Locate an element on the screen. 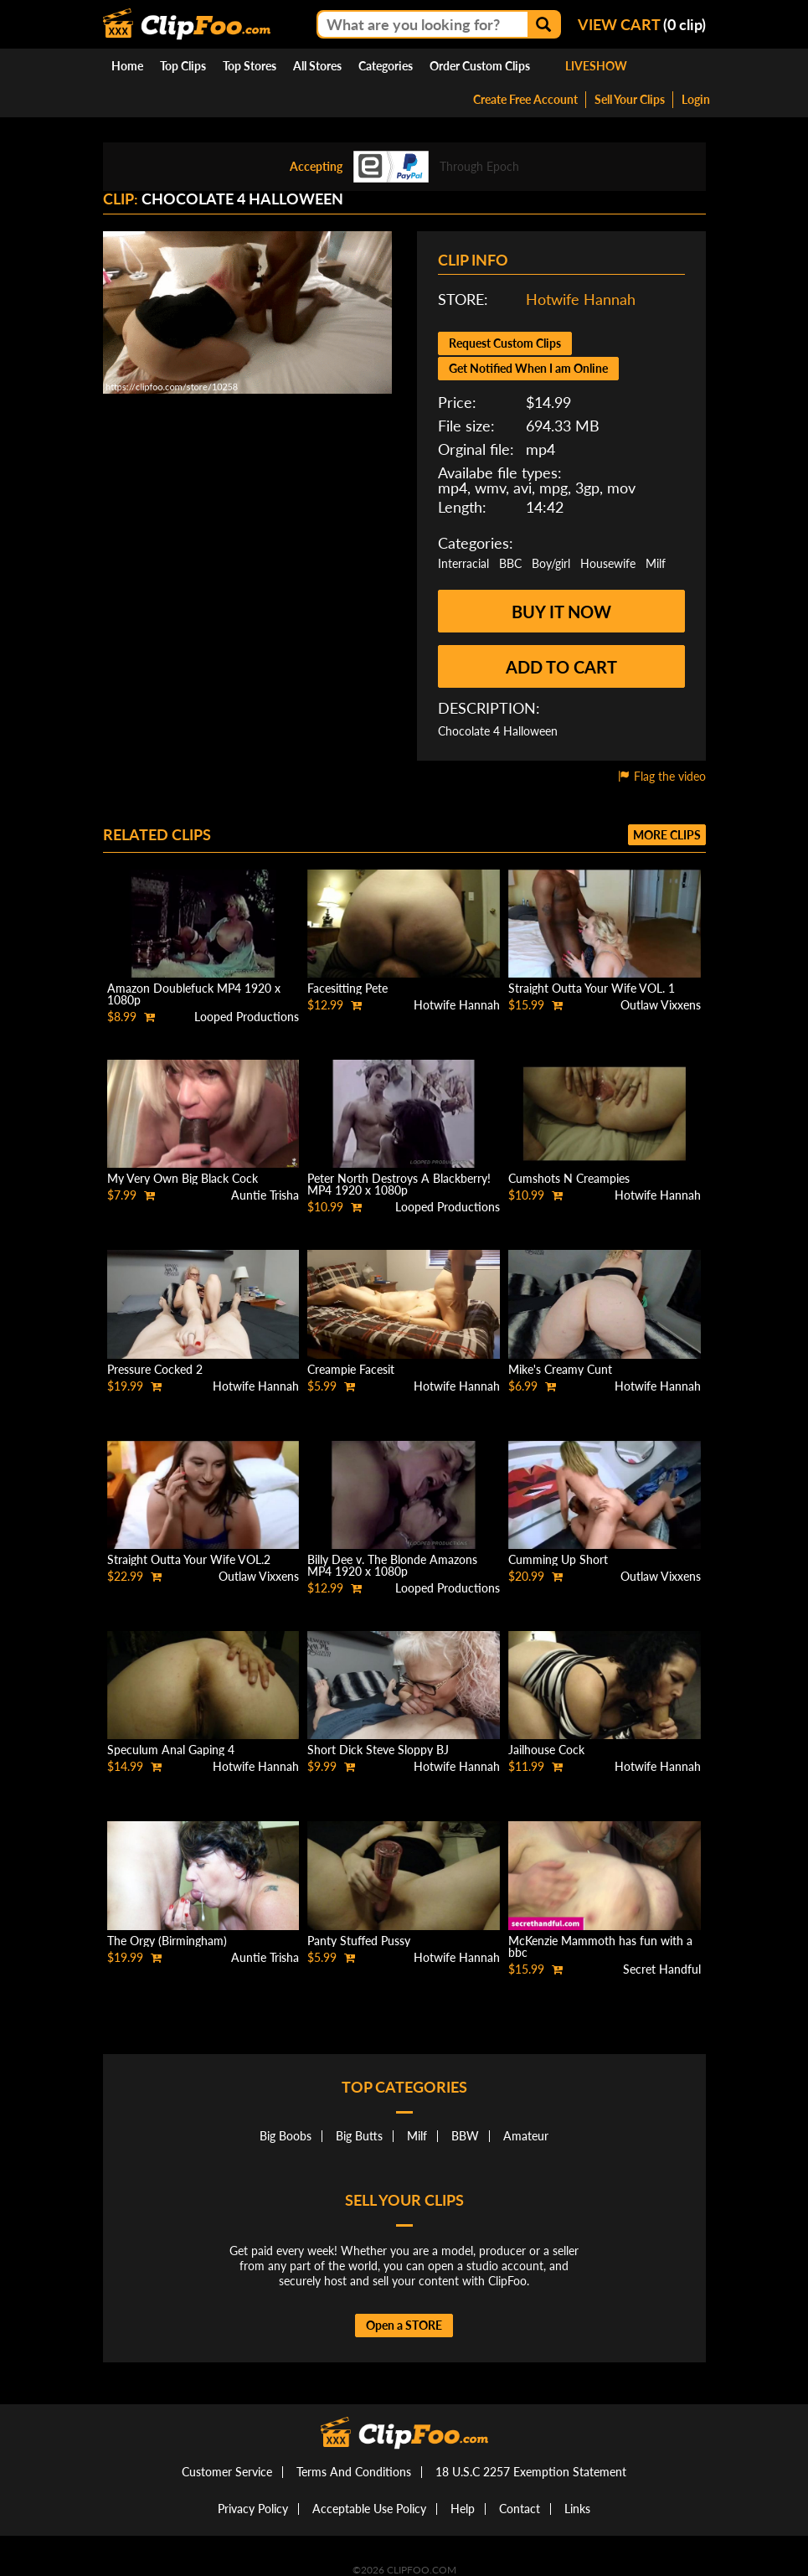  McKenzie Mammoth has fun with a bbc is located at coordinates (600, 1946).